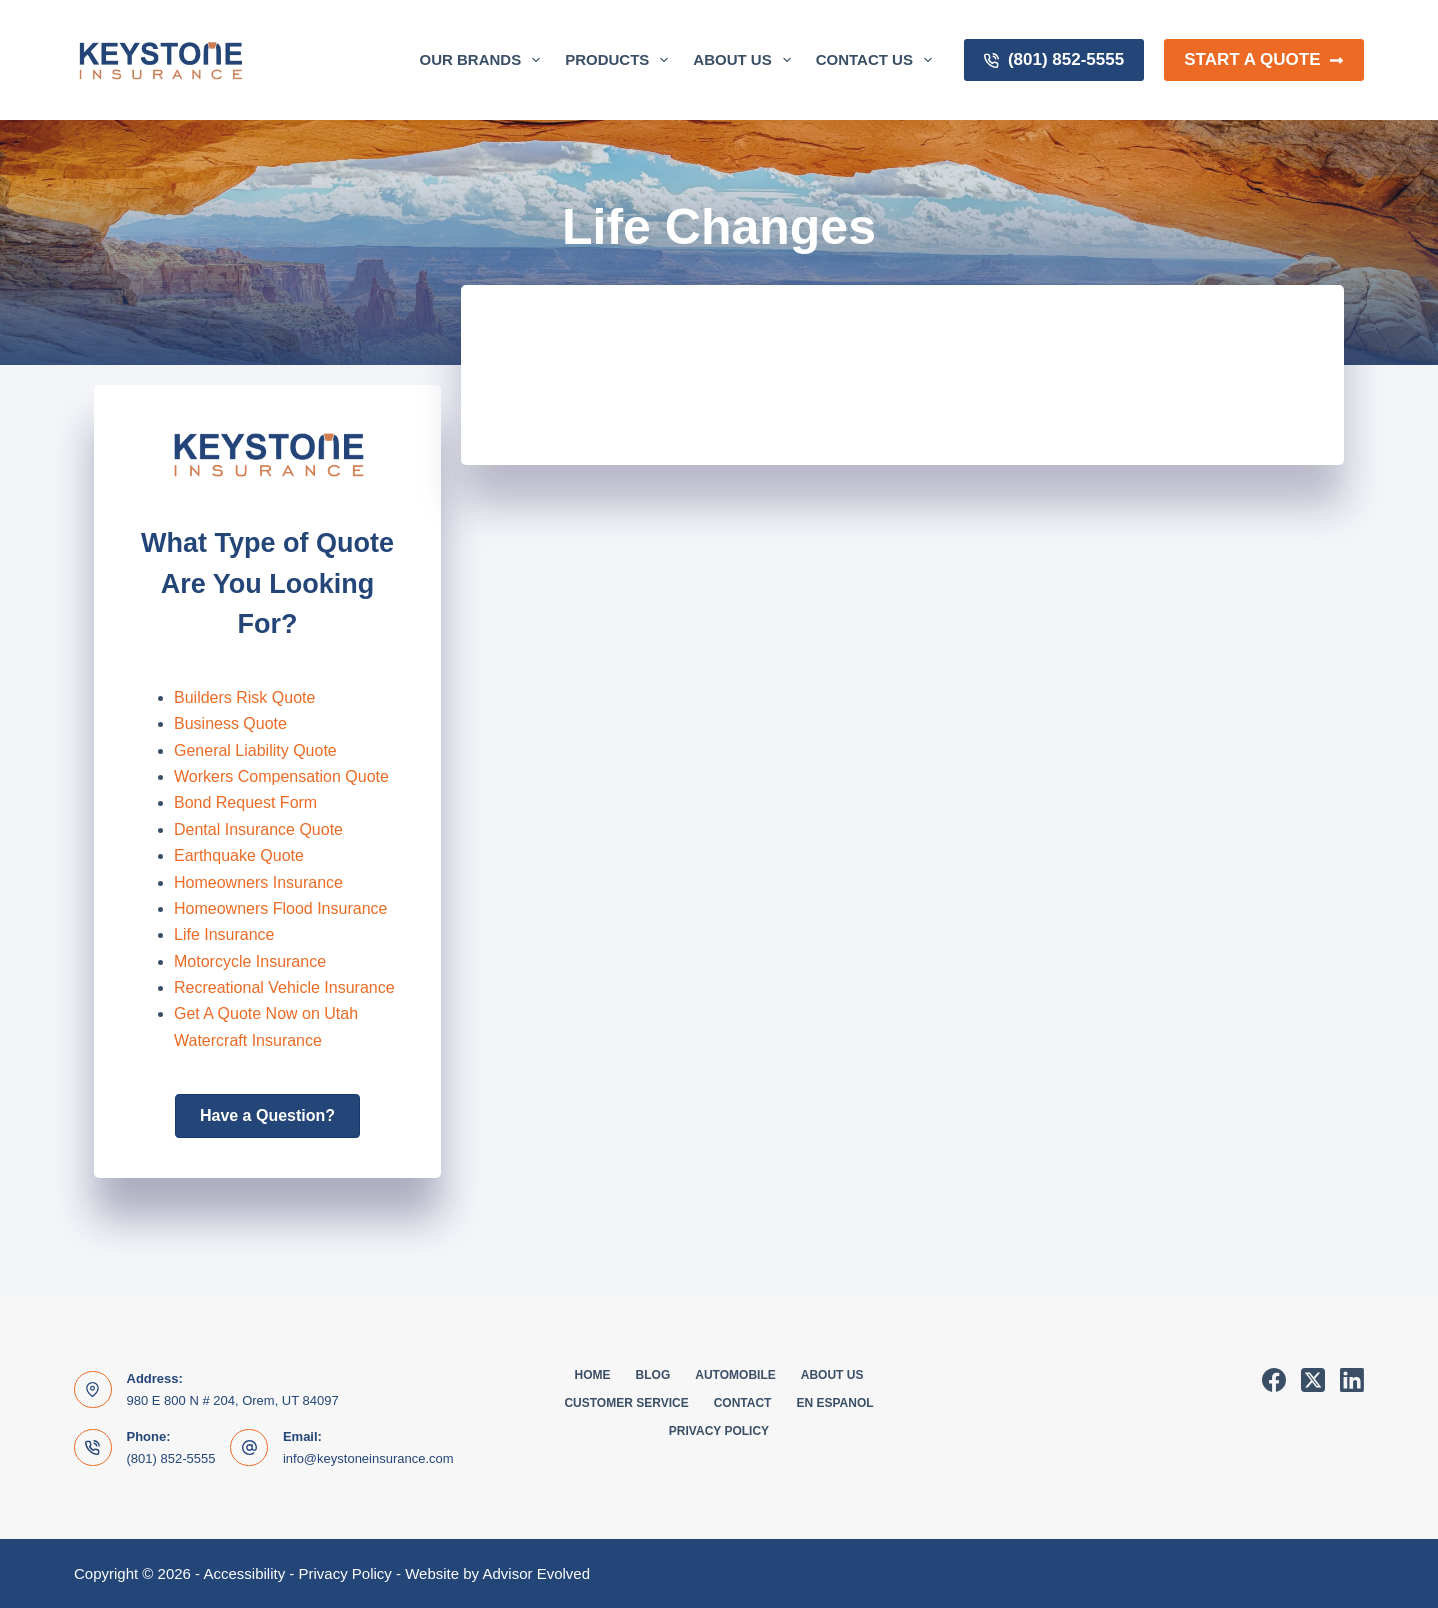  Describe the element at coordinates (239, 855) in the screenshot. I see `Earthquake Quote` at that location.